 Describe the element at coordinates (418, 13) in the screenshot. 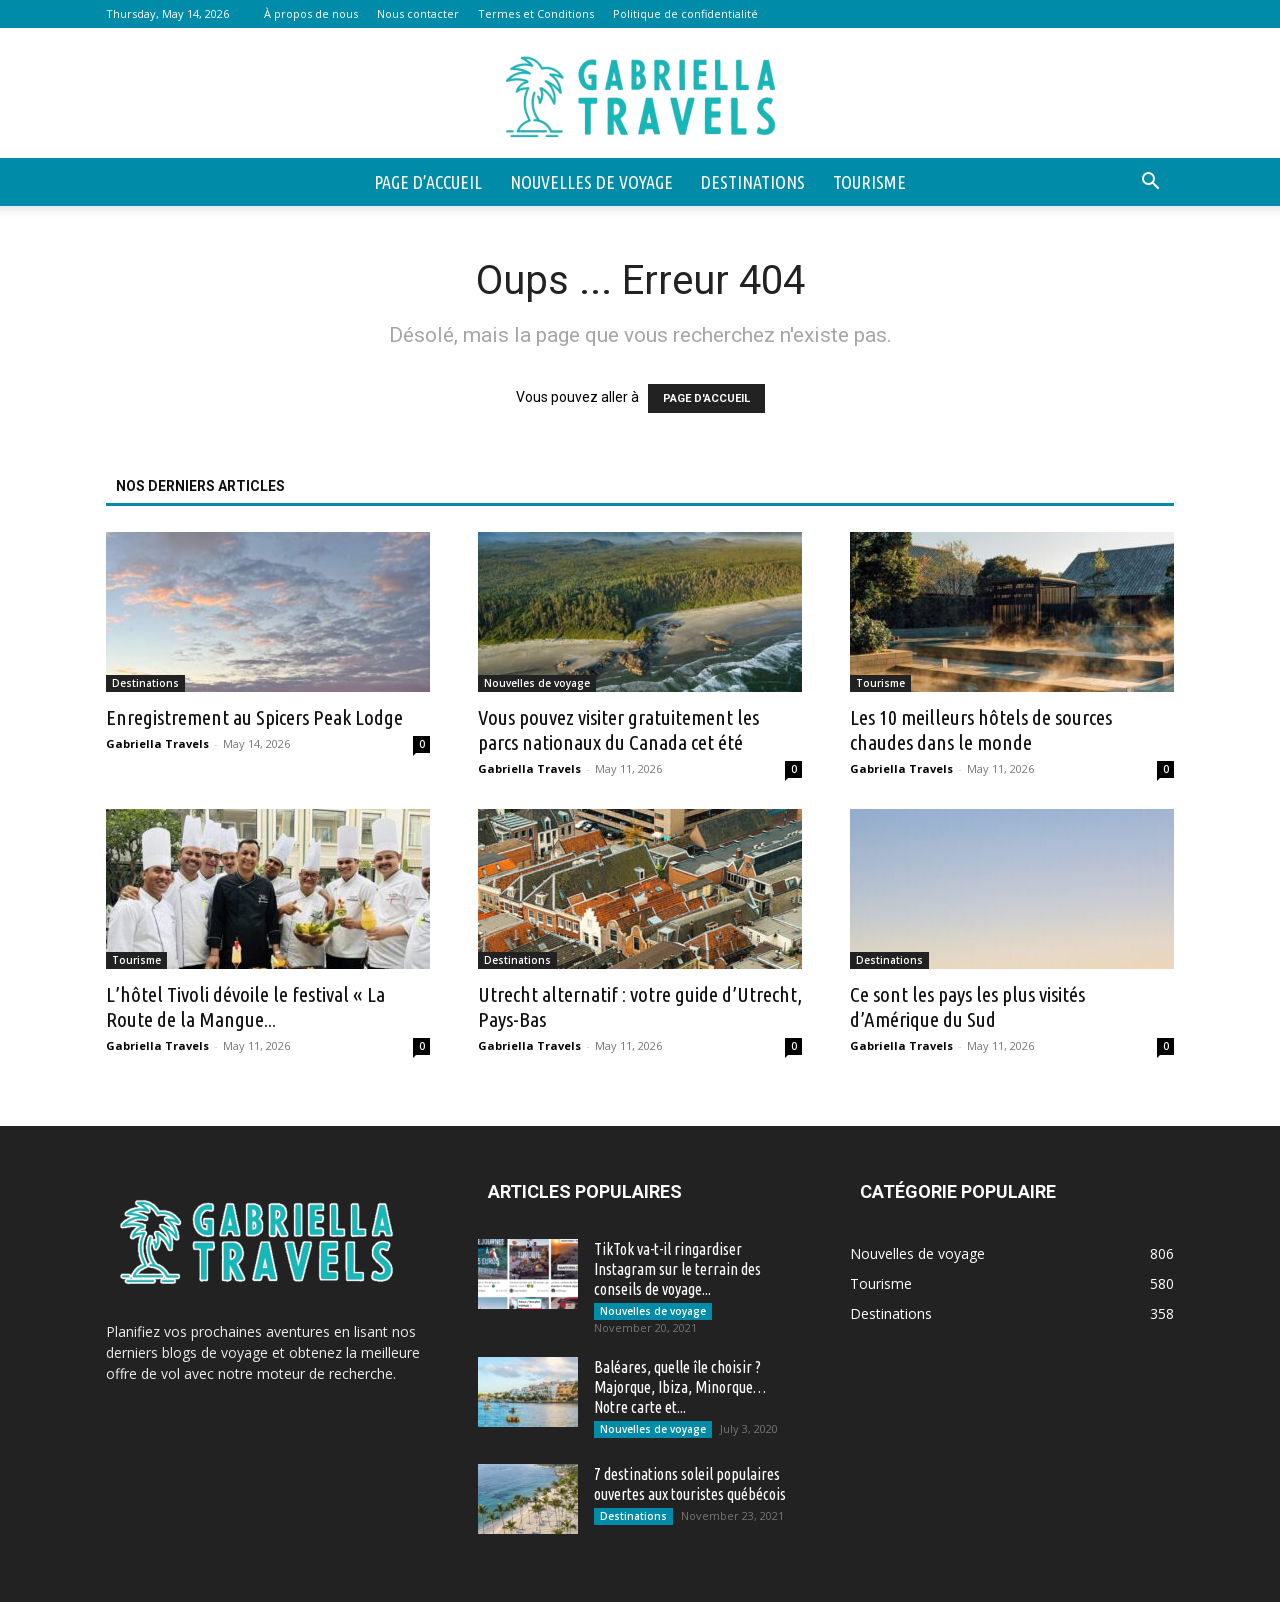

I see `Nous contacter` at that location.